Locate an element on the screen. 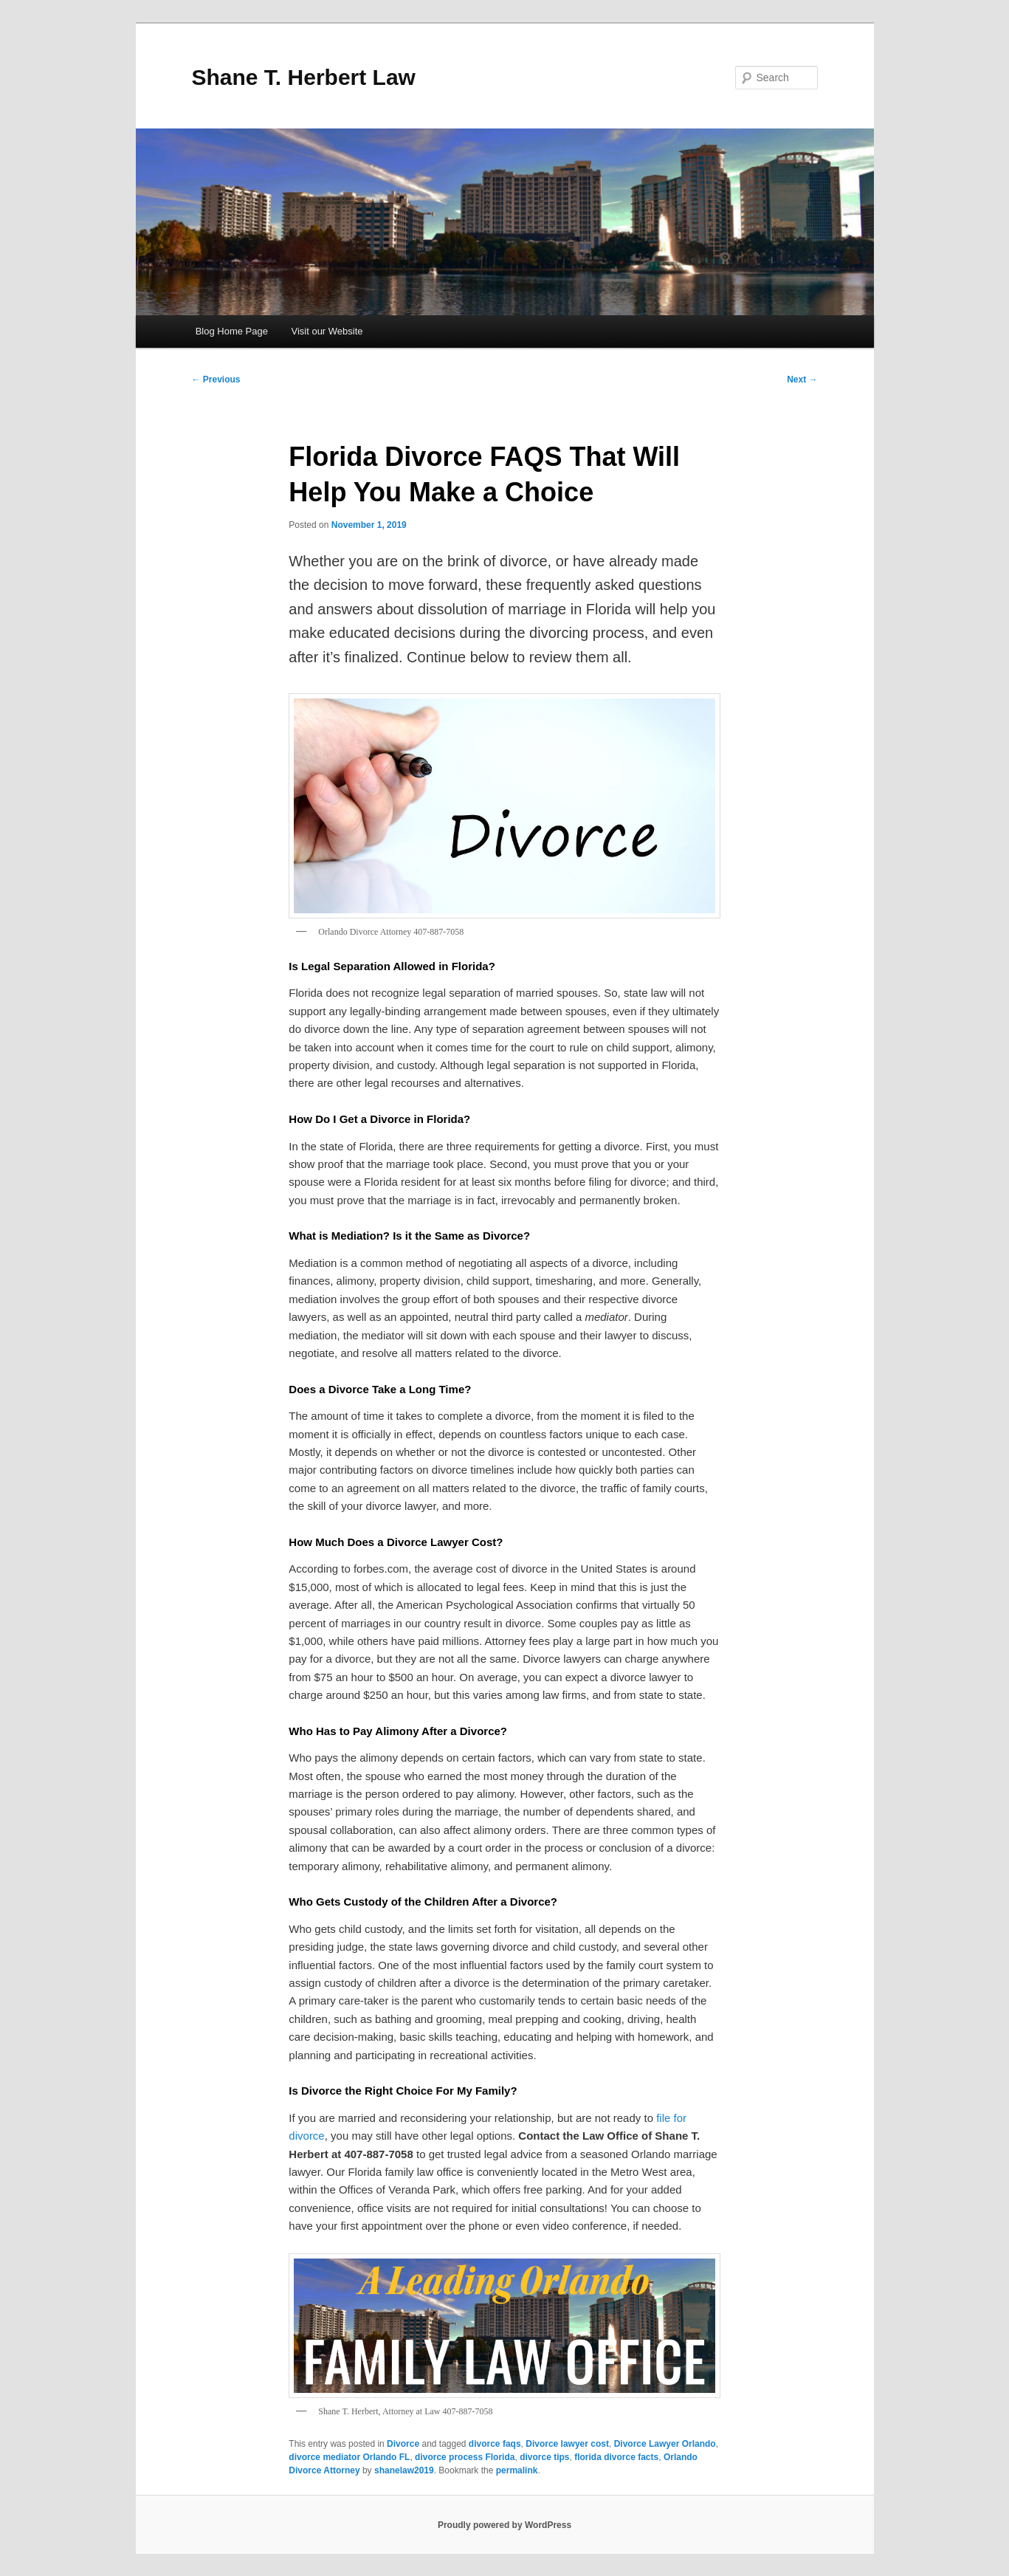  florida divorce facts is located at coordinates (616, 2457).